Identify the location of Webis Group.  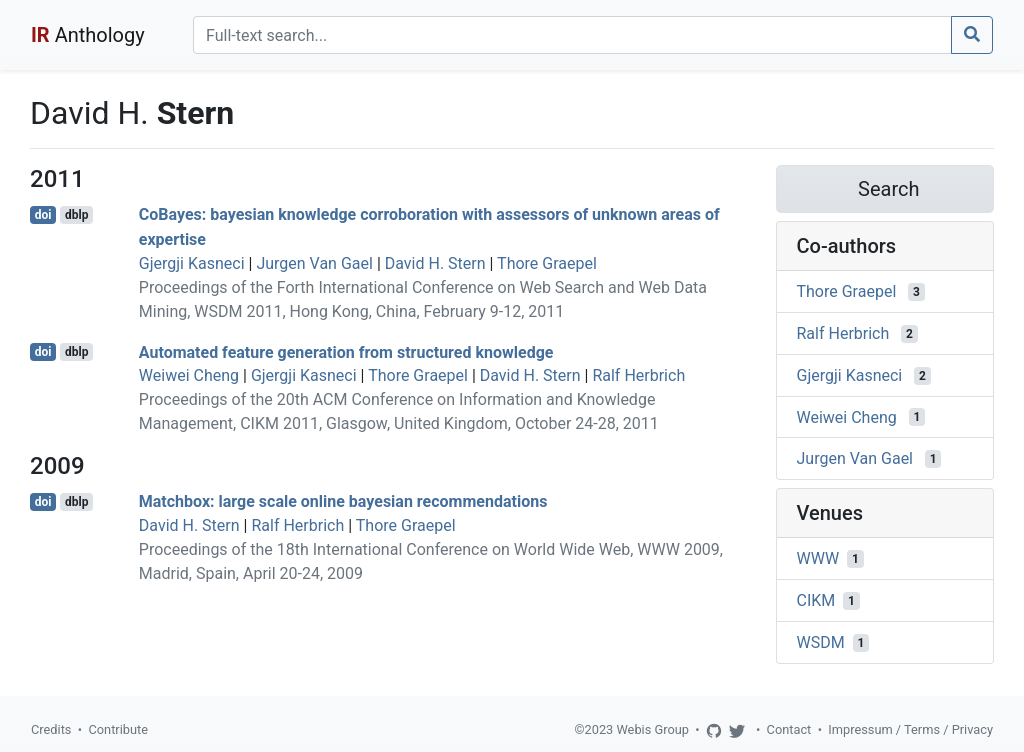
(652, 729).